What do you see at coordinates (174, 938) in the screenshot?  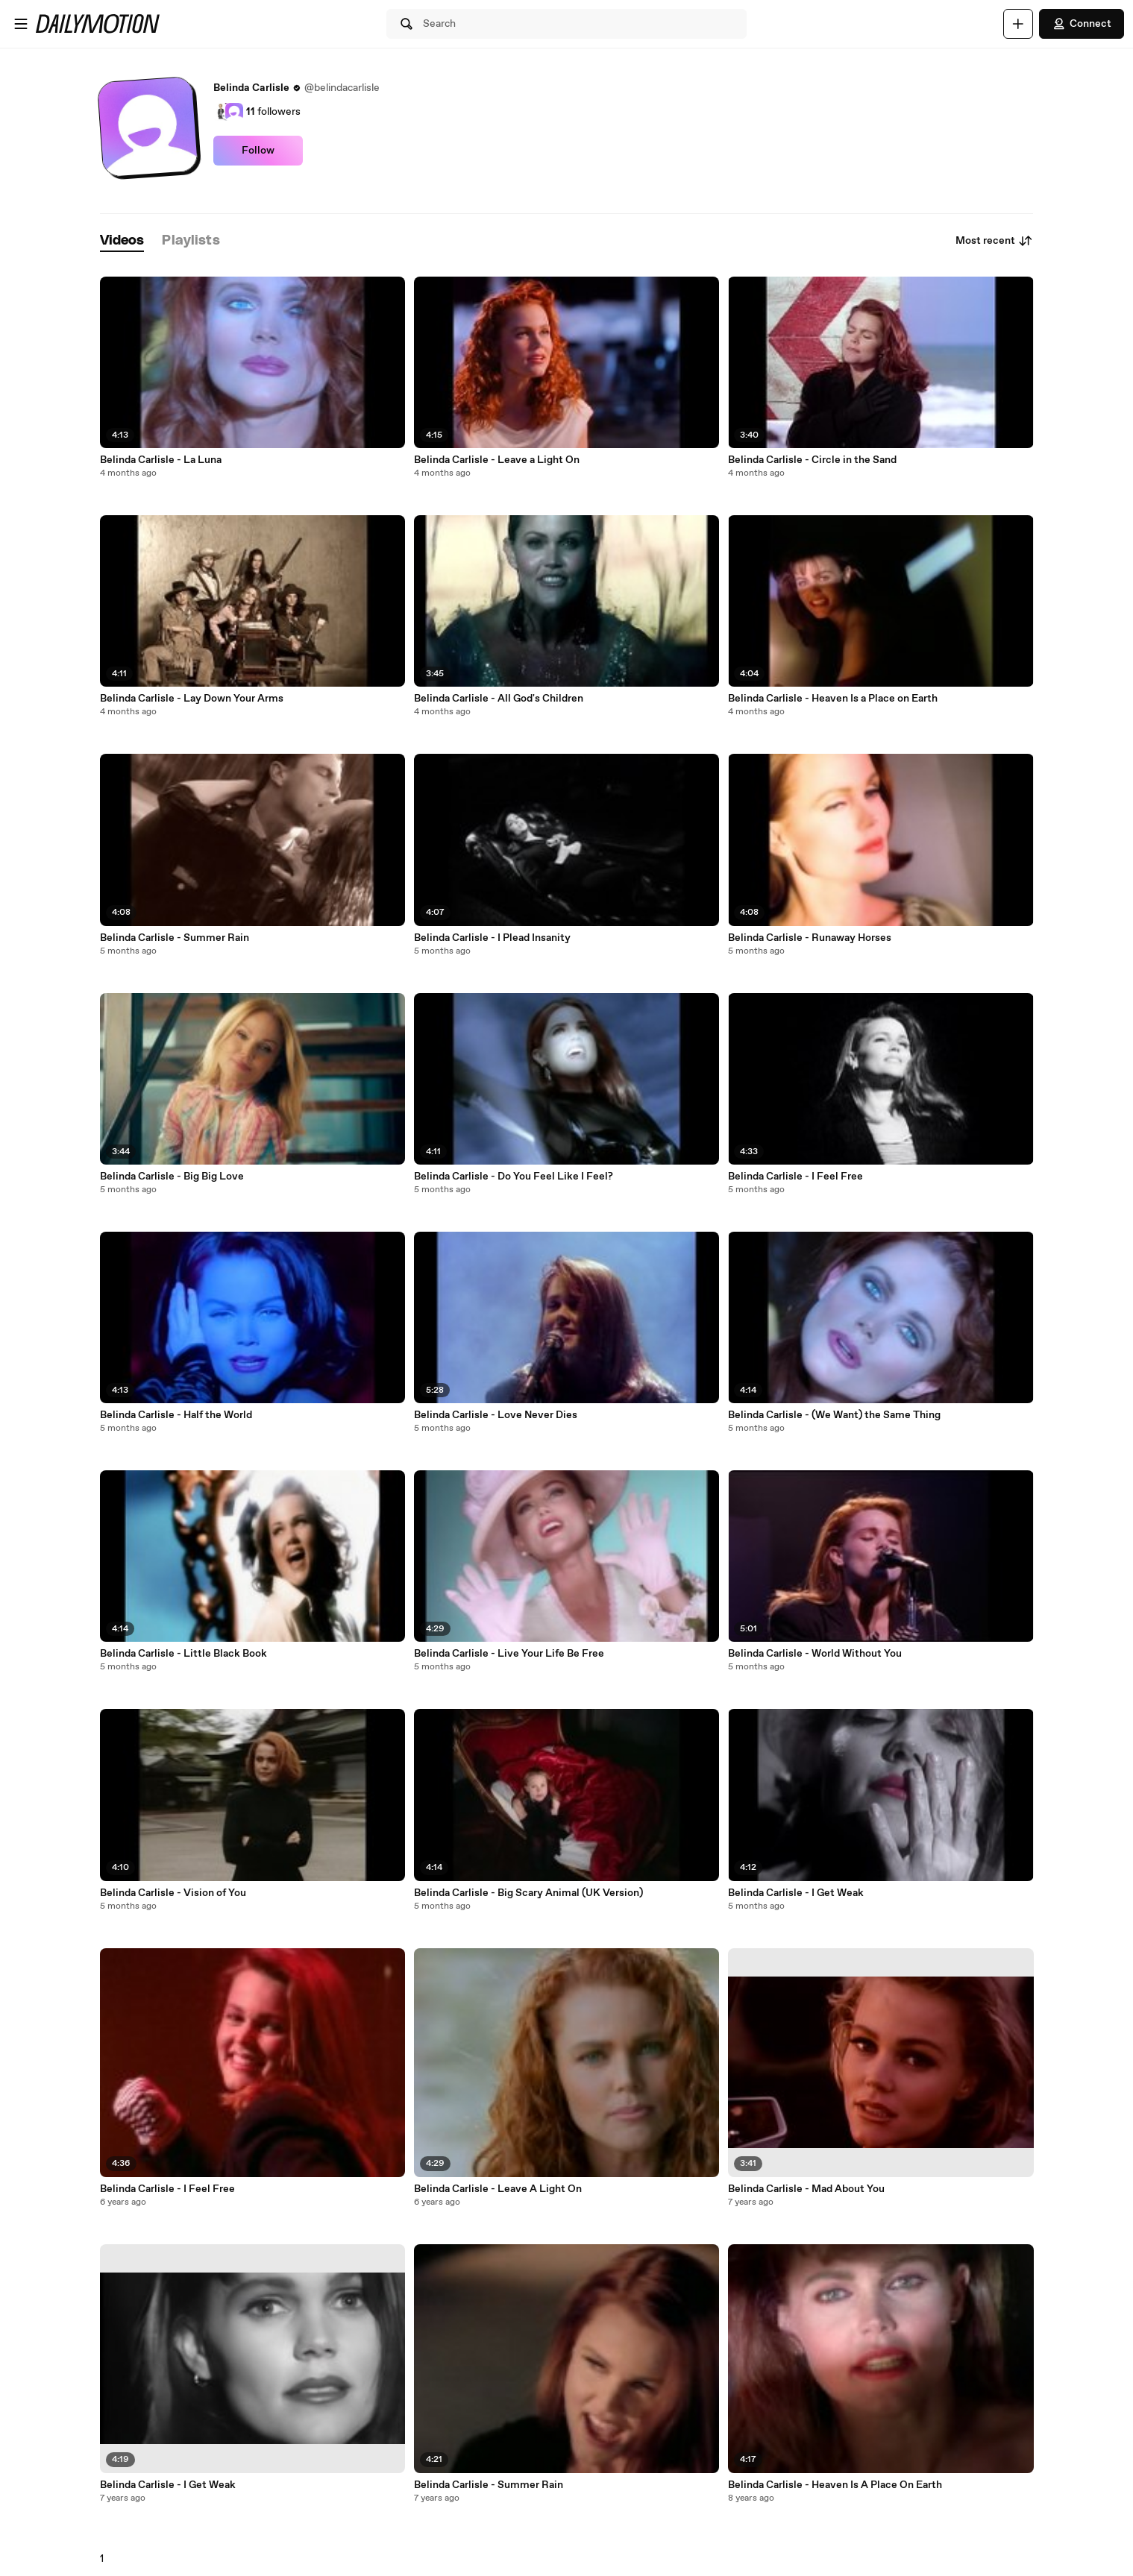 I see `Belinda Carlisle - Summer Rain` at bounding box center [174, 938].